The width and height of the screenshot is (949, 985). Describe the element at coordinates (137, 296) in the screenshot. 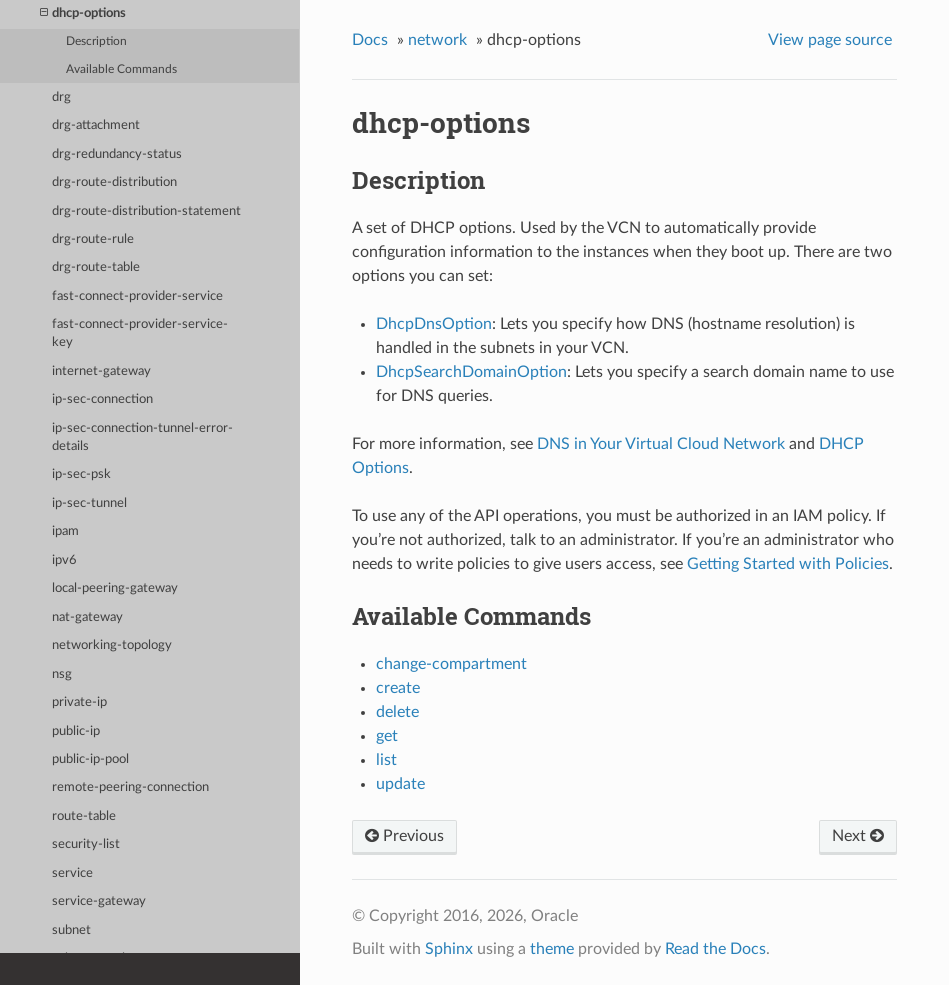

I see `fast-connect-provider-service` at that location.